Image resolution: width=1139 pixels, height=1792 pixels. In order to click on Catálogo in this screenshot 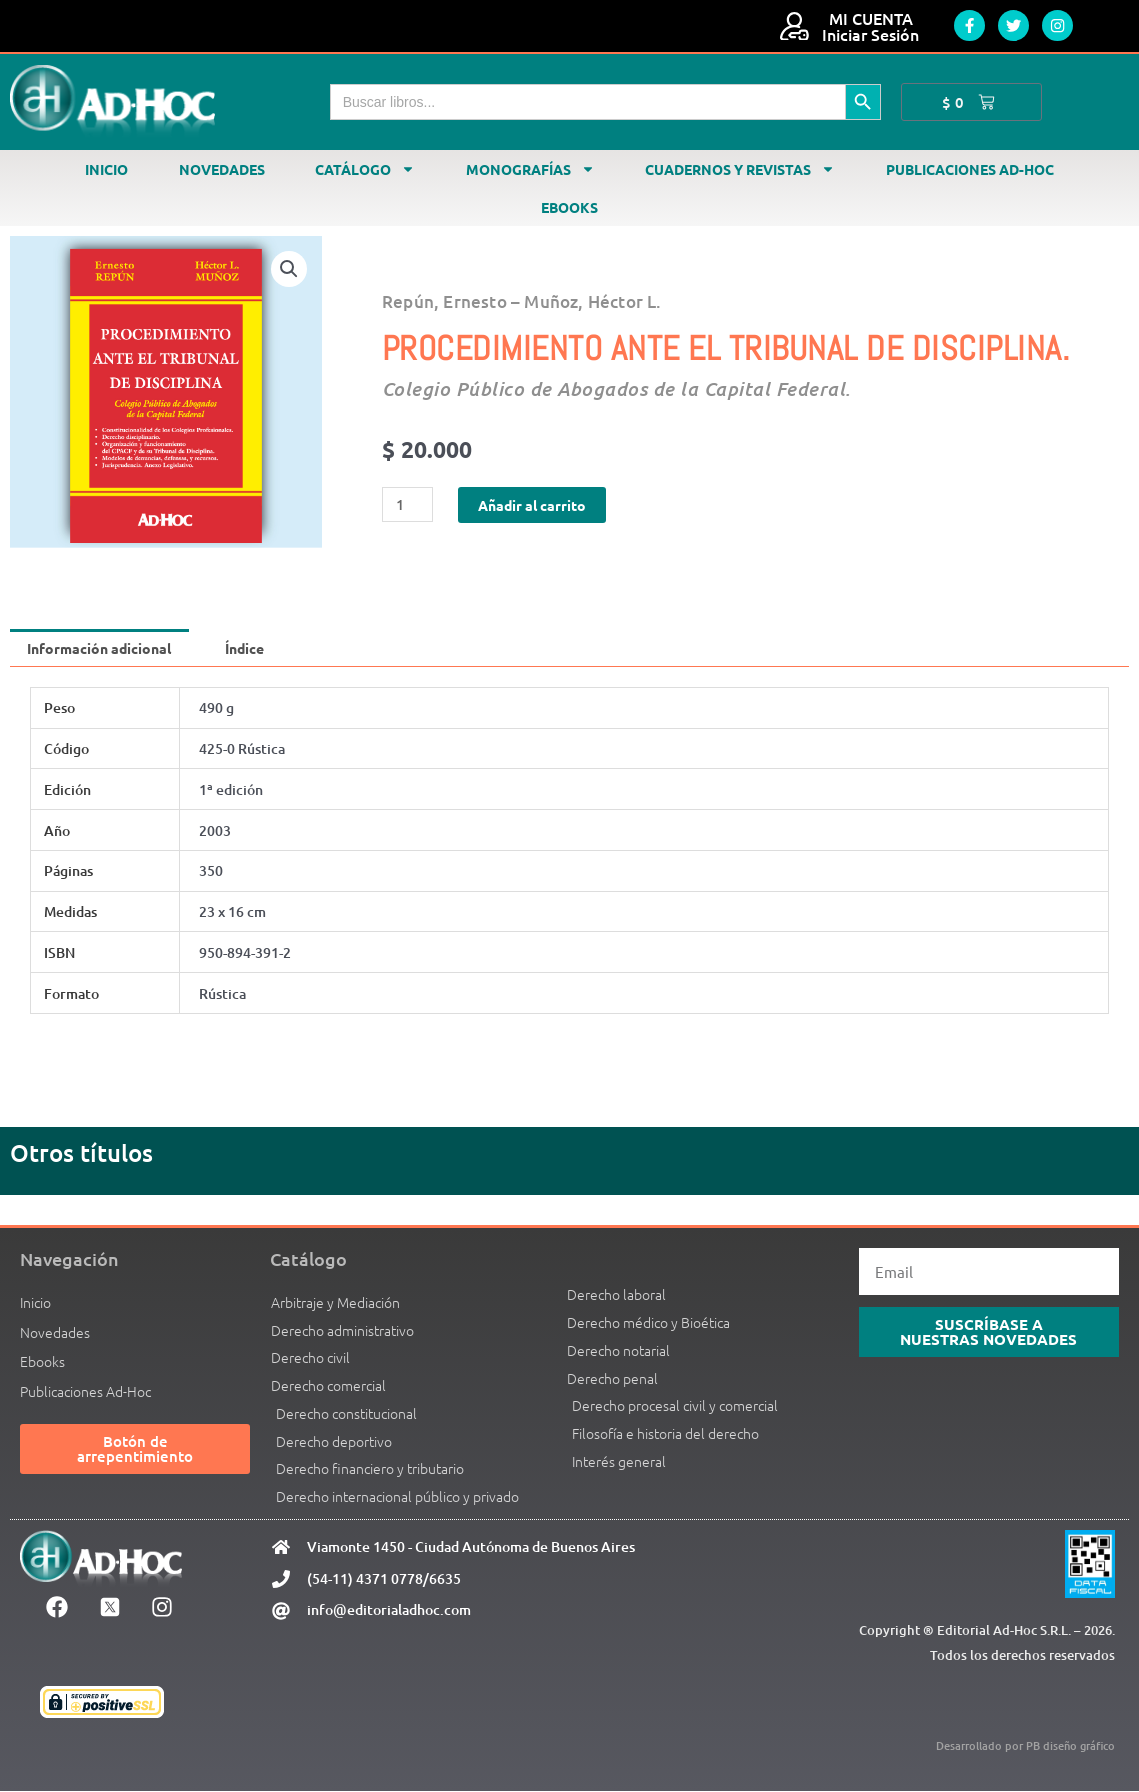, I will do `click(365, 169)`.